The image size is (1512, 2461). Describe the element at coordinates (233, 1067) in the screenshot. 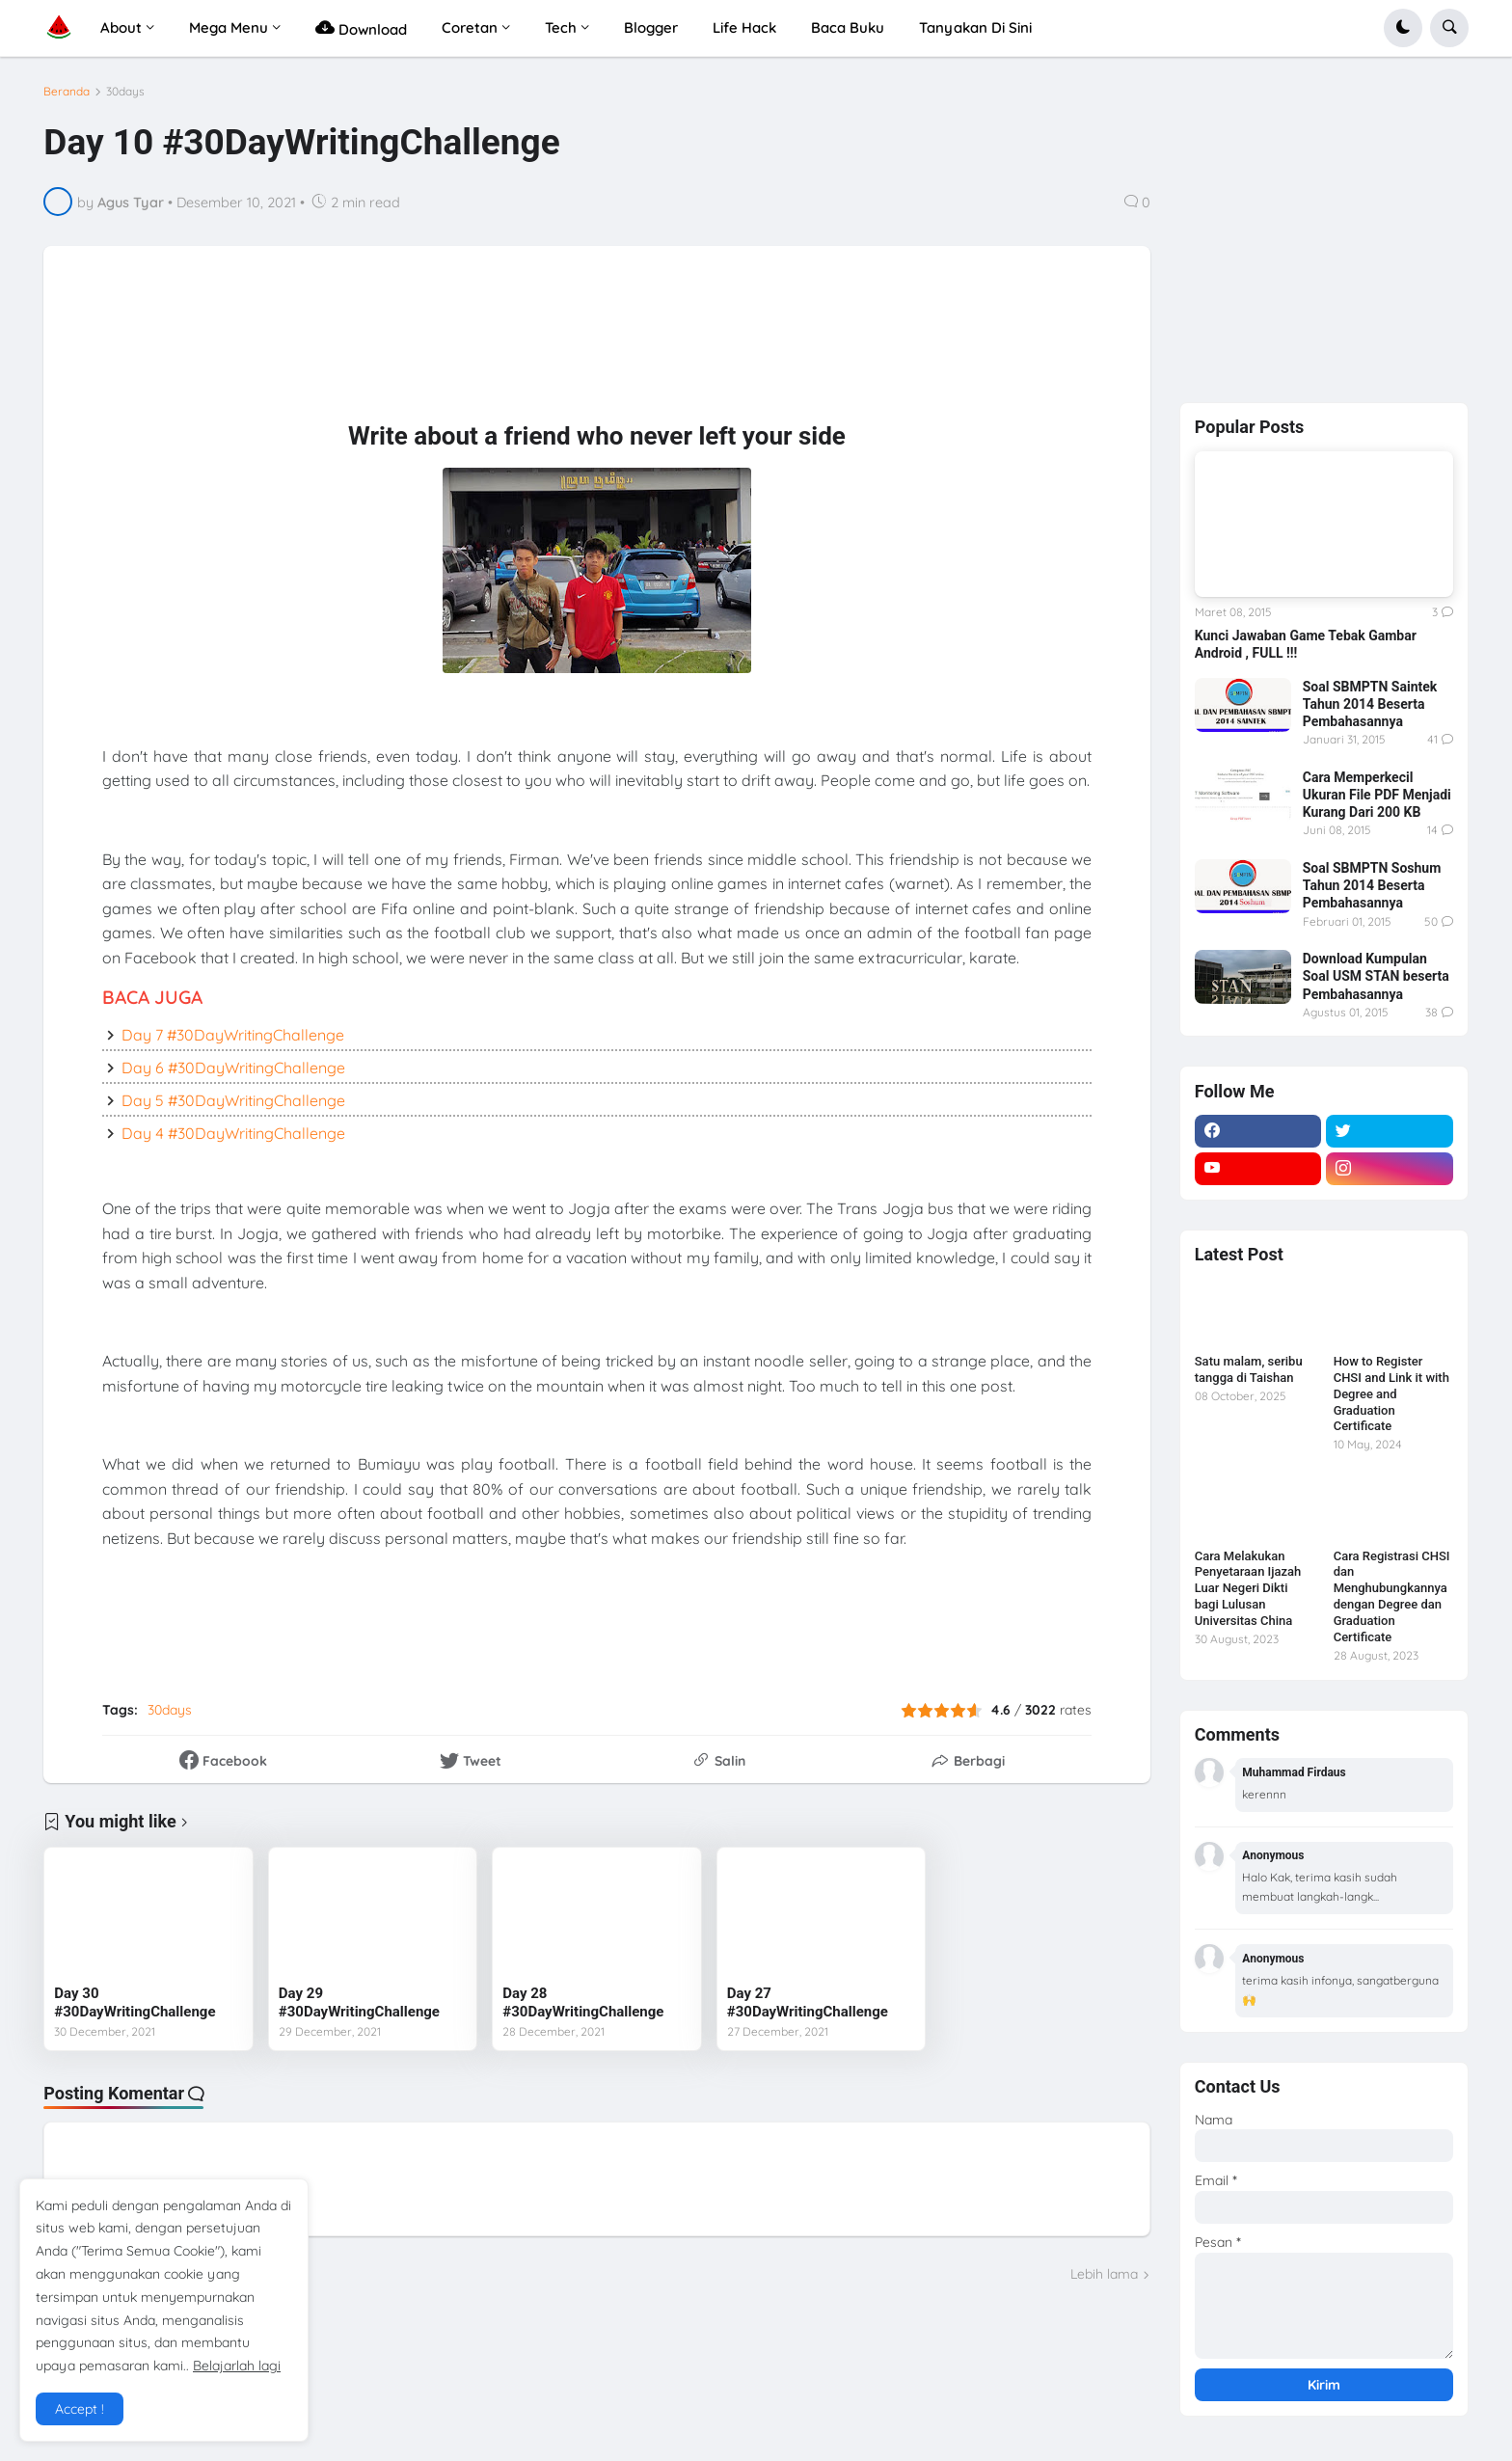

I see `Day 6 #30DayWritingChallenge` at that location.